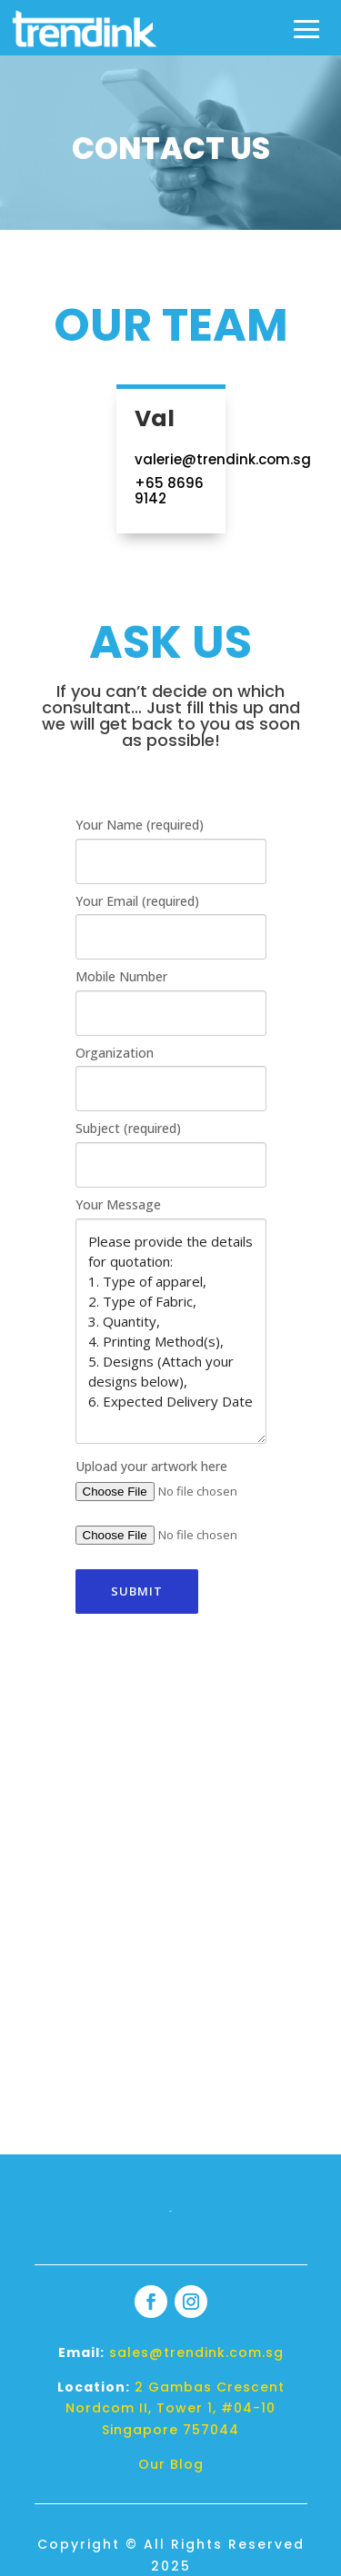  Describe the element at coordinates (196, 2352) in the screenshot. I see `sales@trendink.com.sg` at that location.